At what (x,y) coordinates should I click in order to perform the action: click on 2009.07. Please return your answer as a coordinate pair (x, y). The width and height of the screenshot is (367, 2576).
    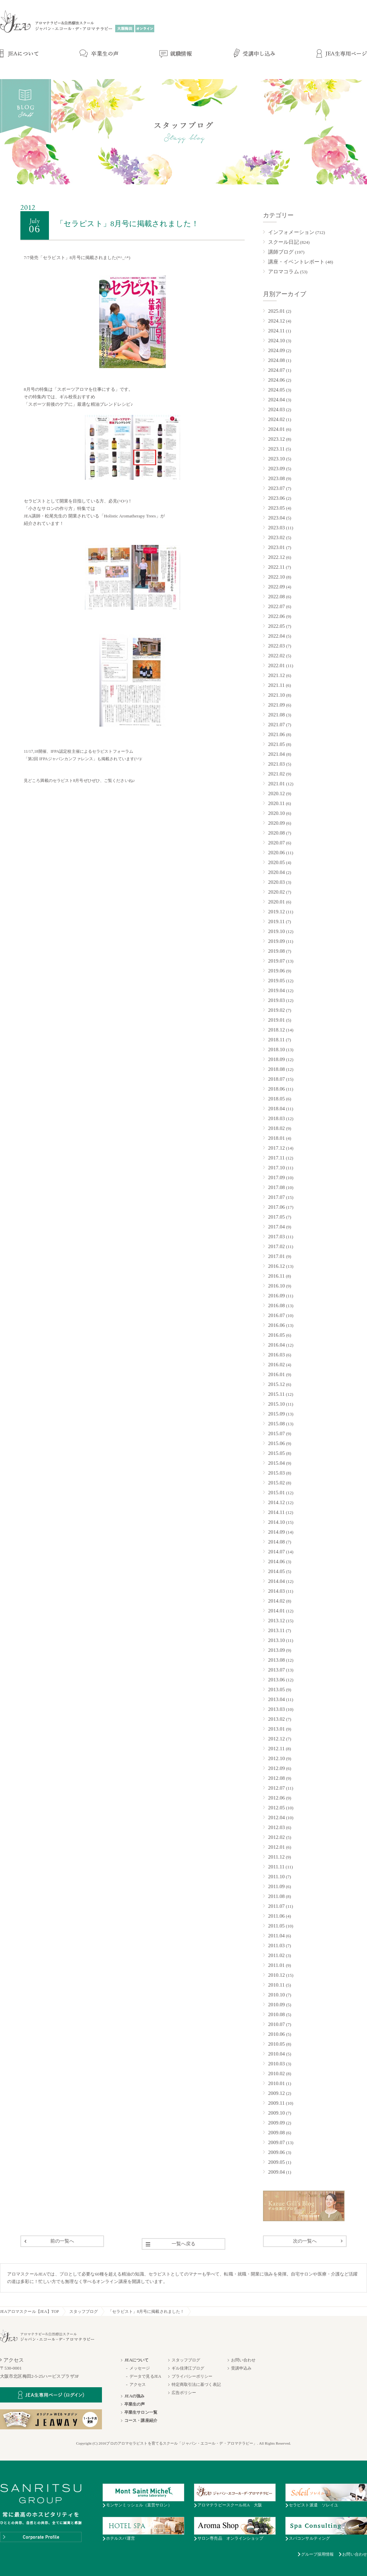
    Looking at the image, I should click on (276, 2142).